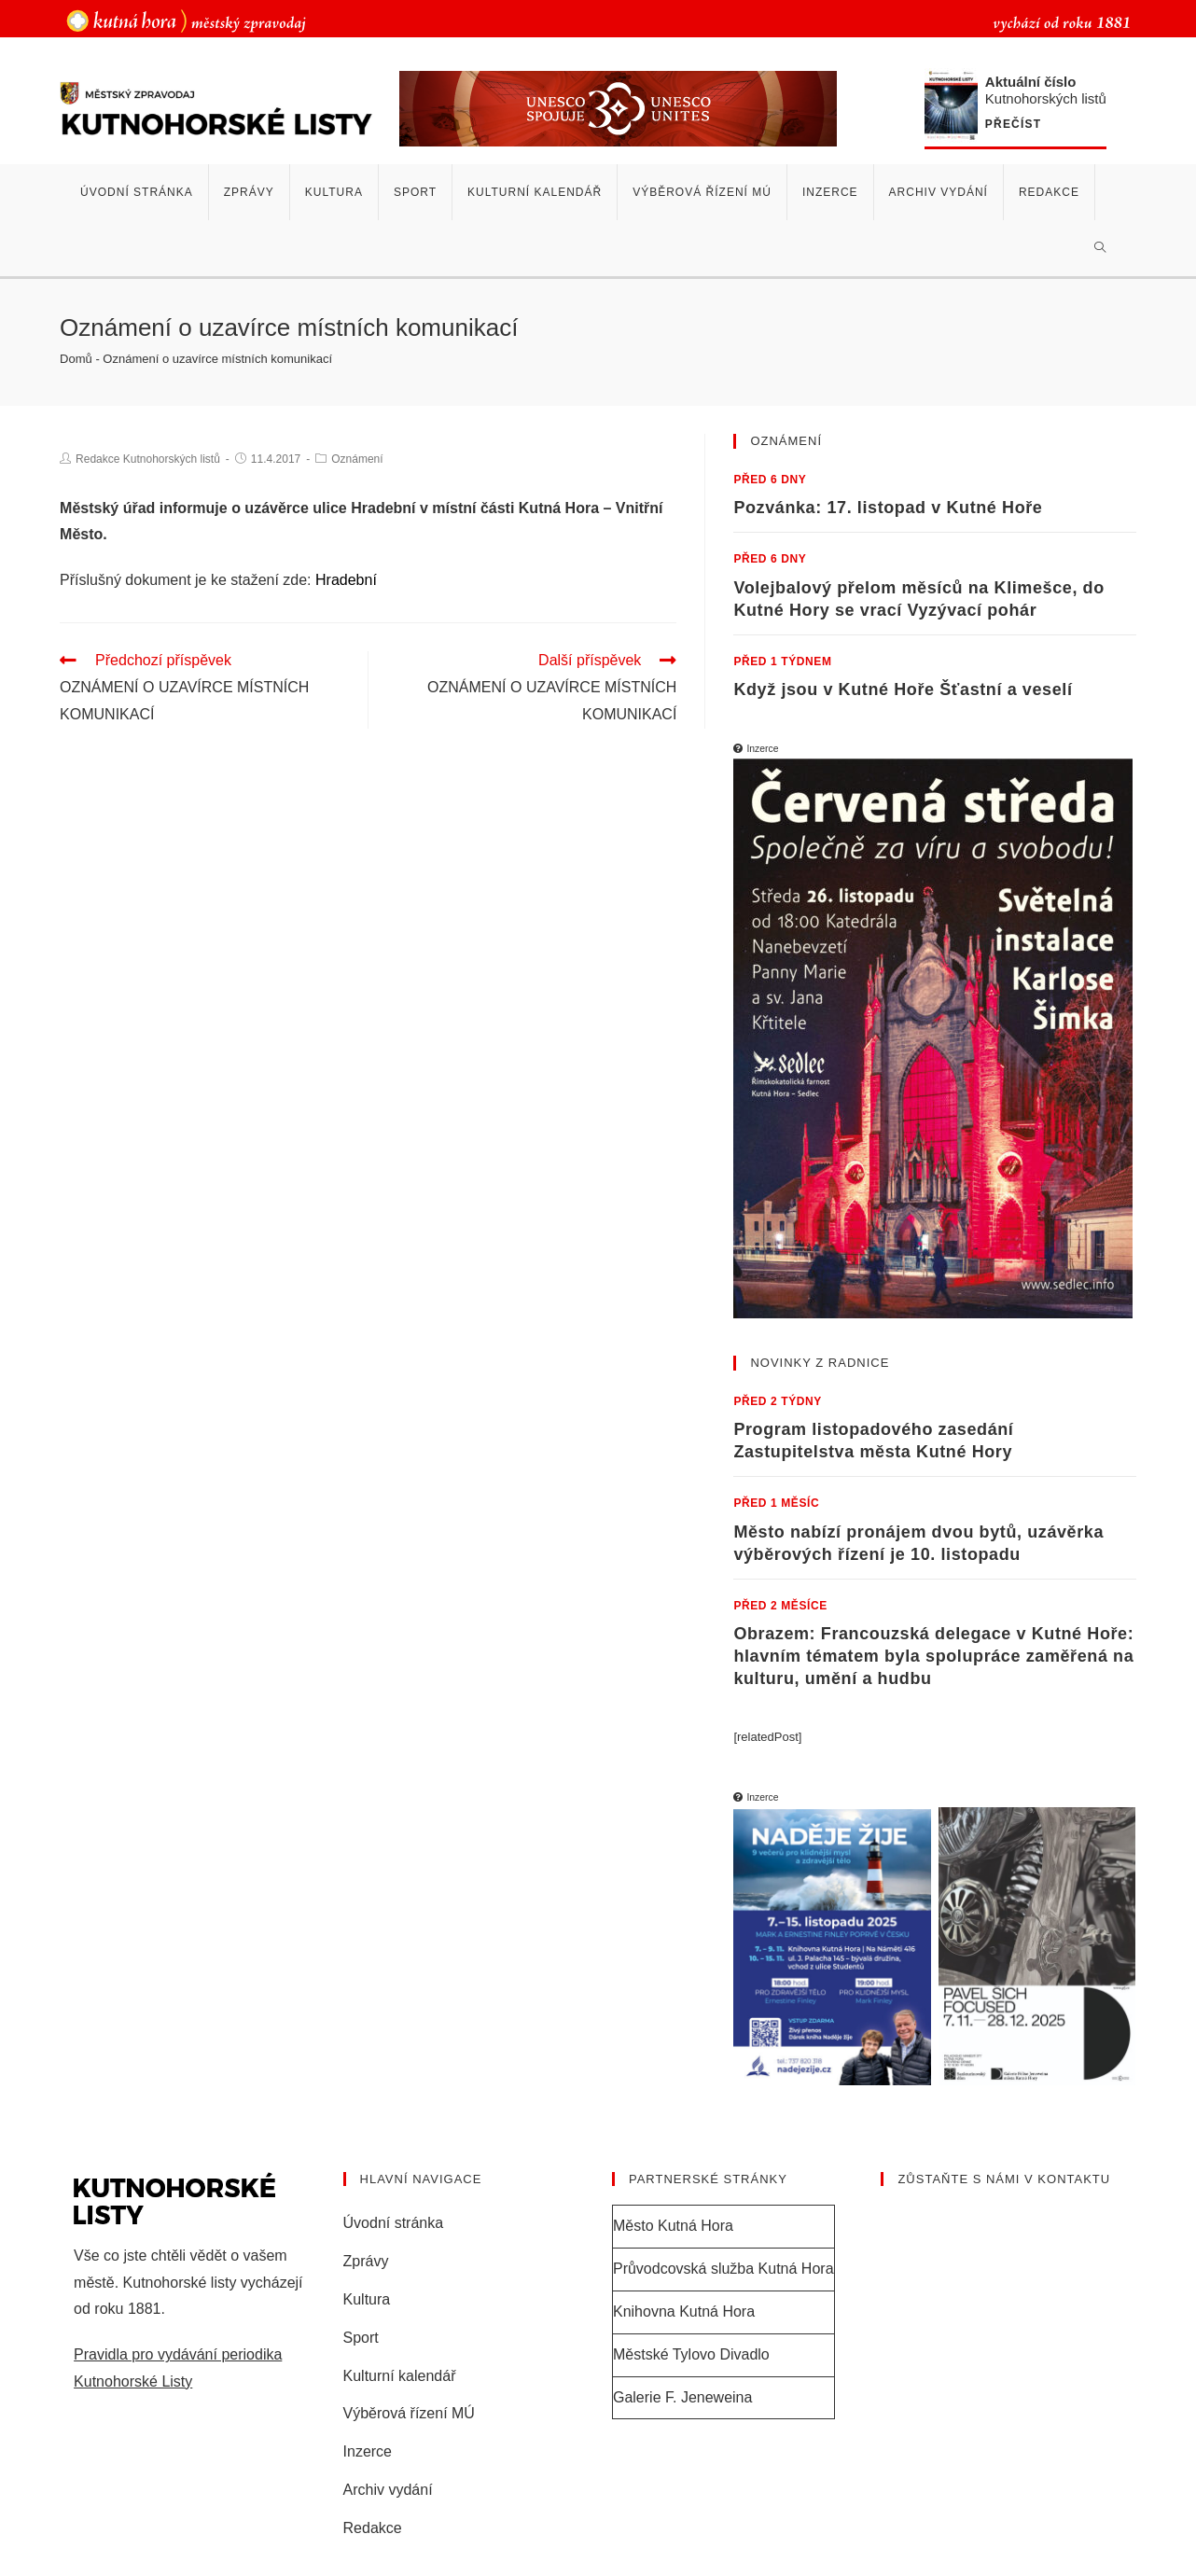 The image size is (1196, 2576). What do you see at coordinates (76, 359) in the screenshot?
I see `Domů` at bounding box center [76, 359].